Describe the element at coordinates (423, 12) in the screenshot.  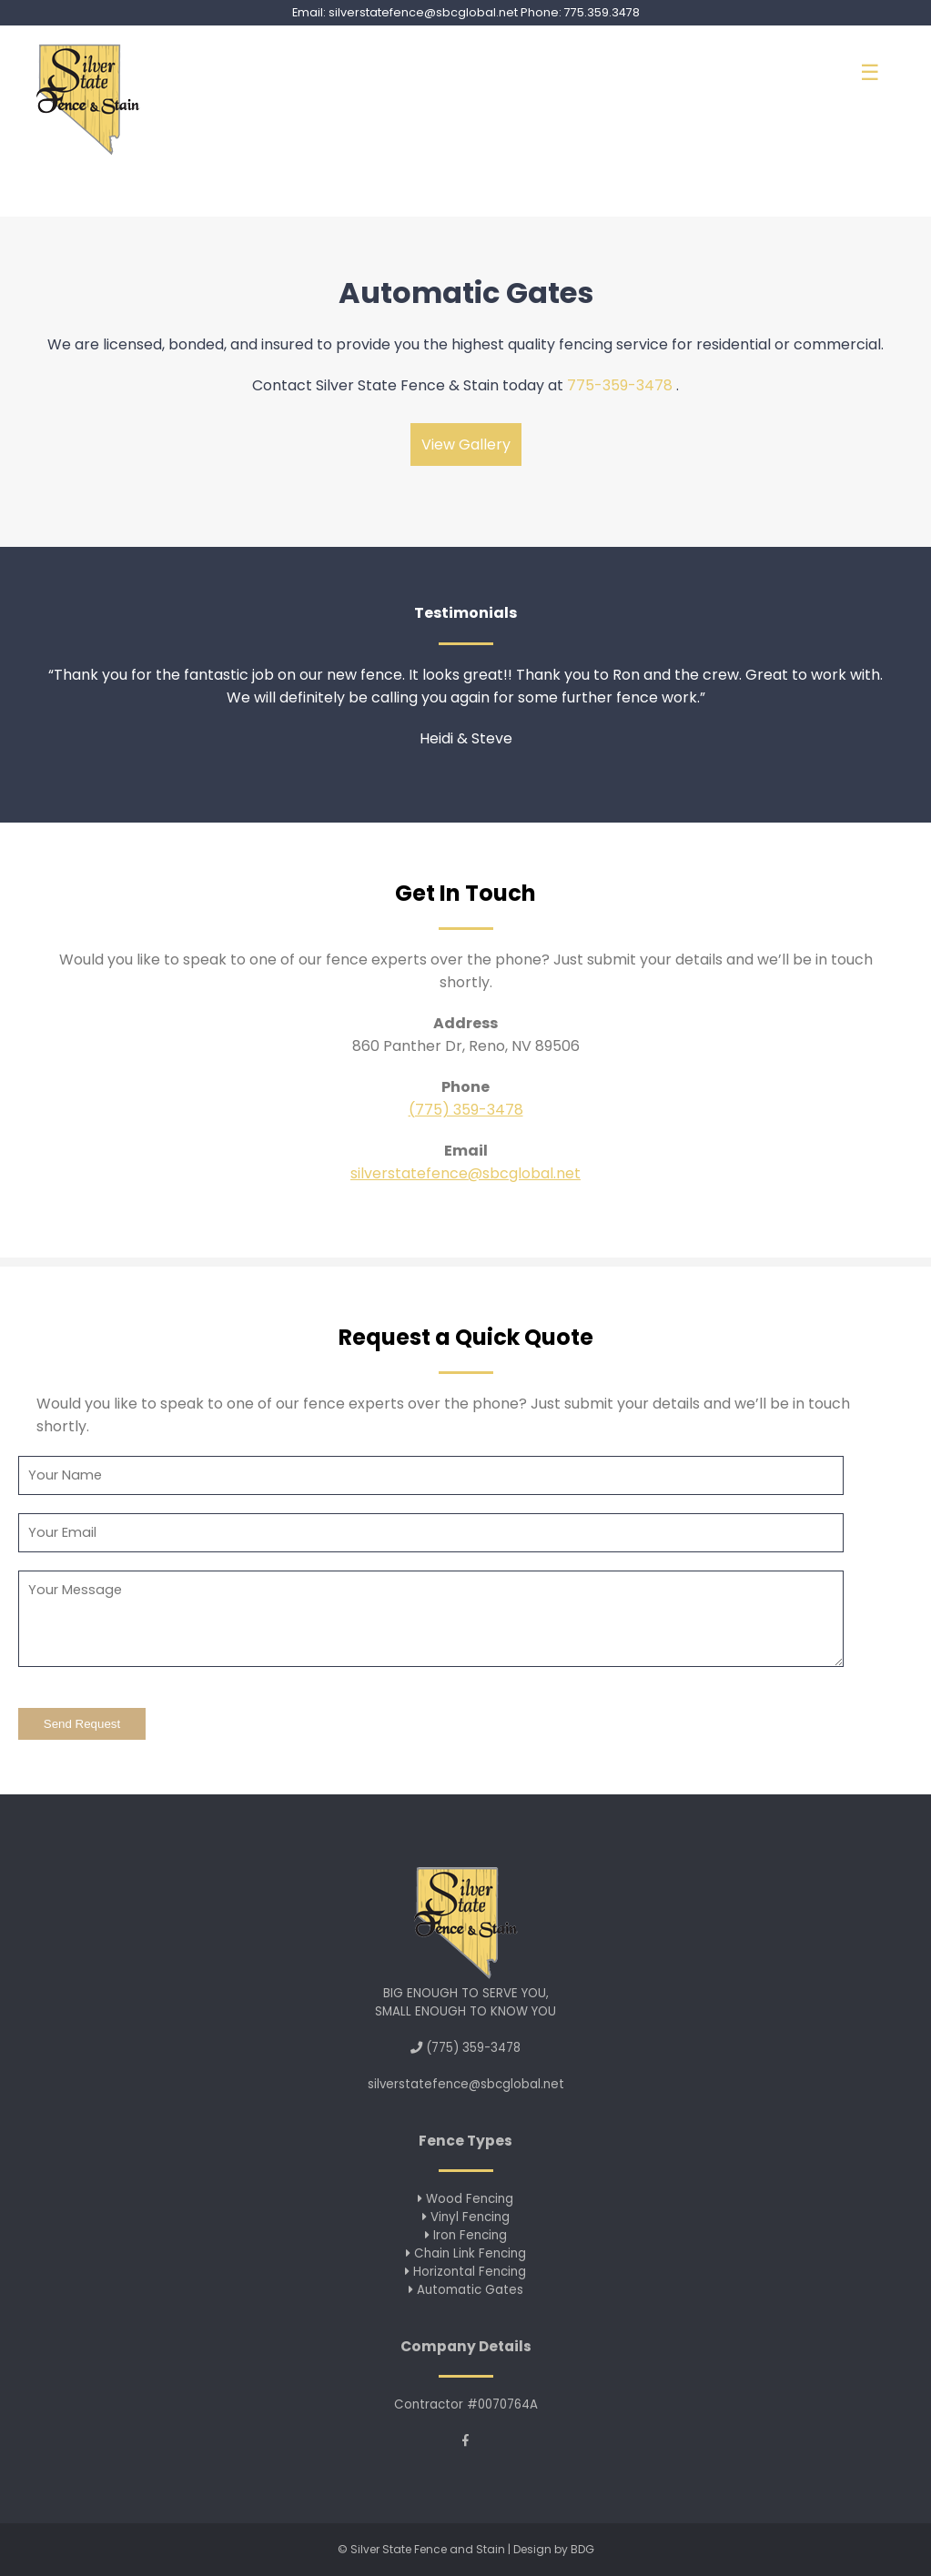
I see `silverstatefence@sbcglobal.net` at that location.